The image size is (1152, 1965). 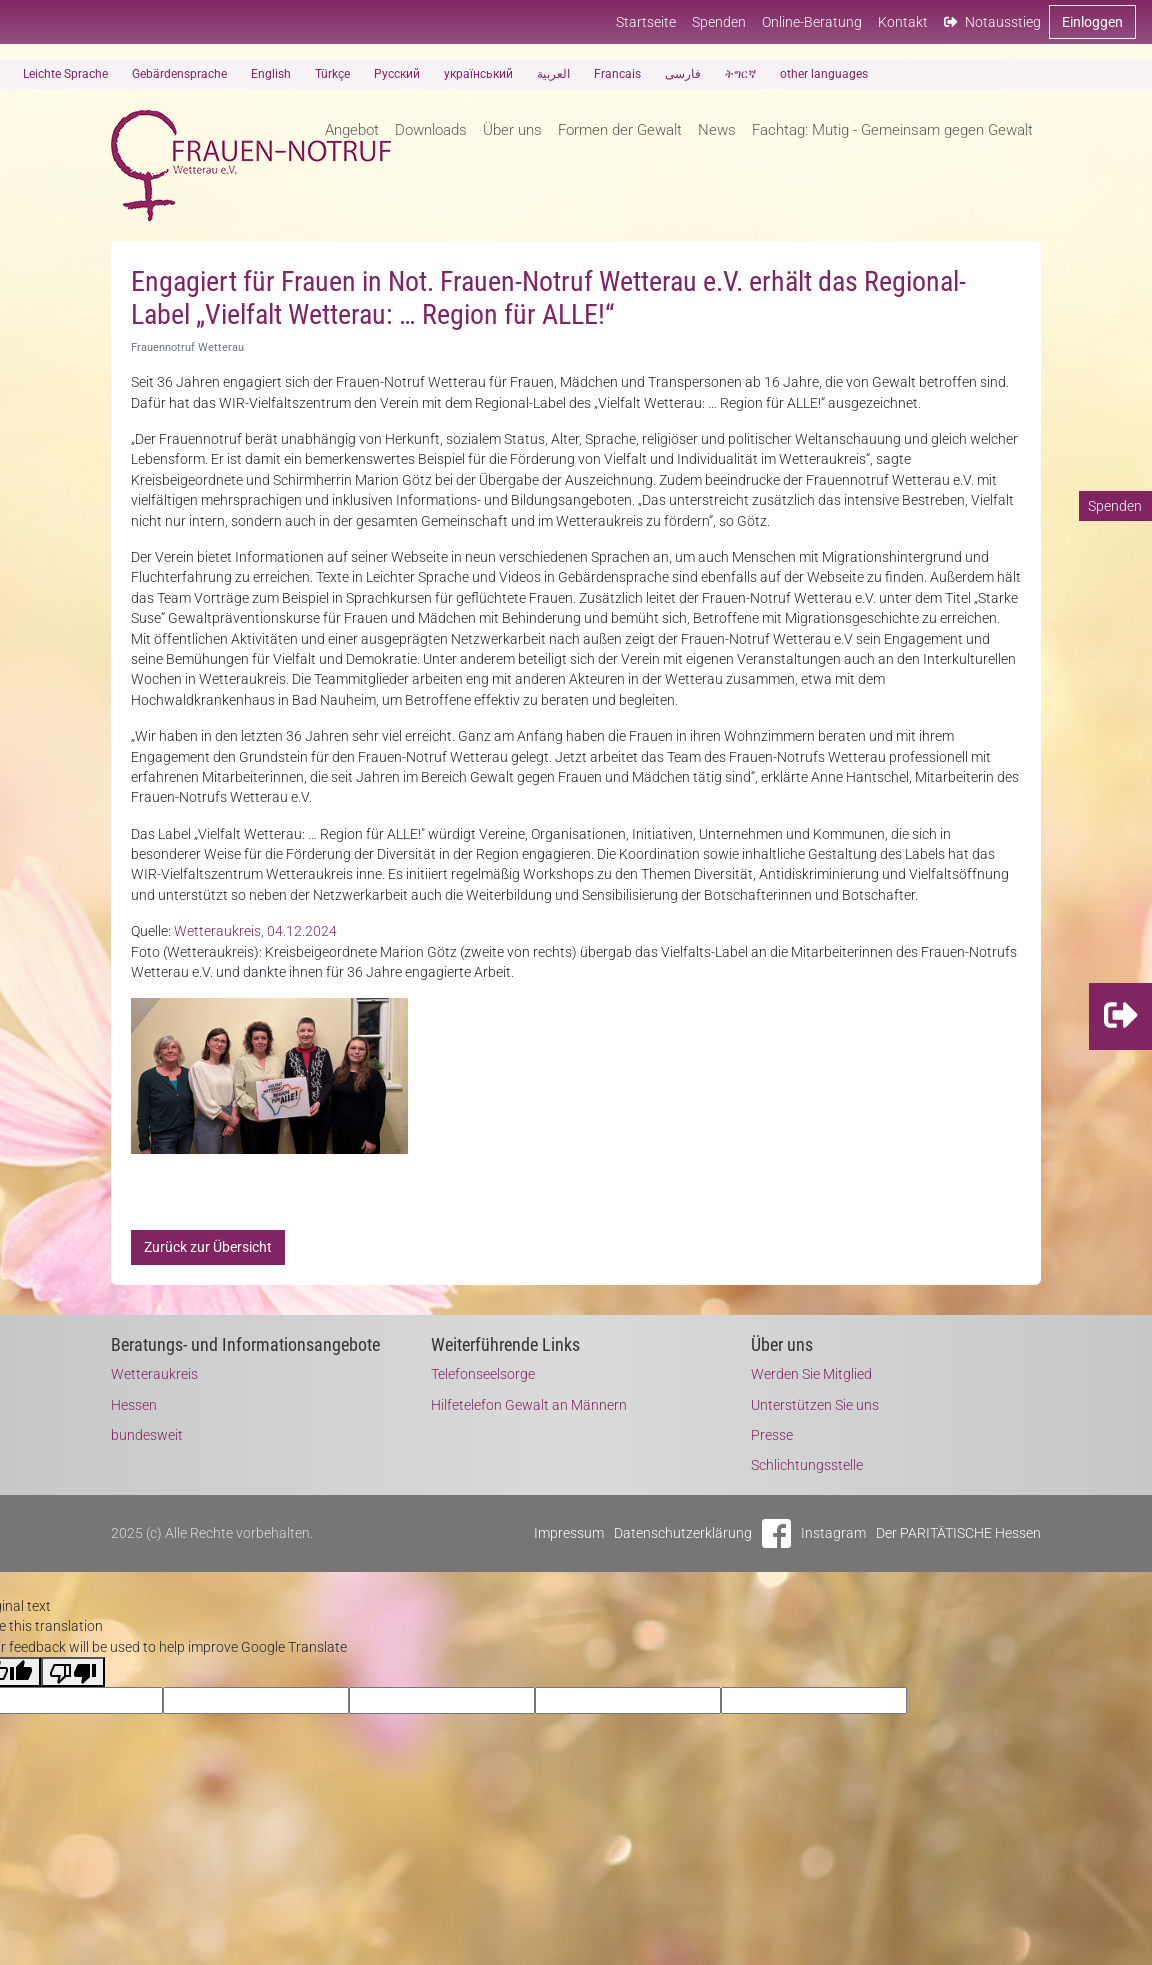 What do you see at coordinates (271, 74) in the screenshot?
I see `English` at bounding box center [271, 74].